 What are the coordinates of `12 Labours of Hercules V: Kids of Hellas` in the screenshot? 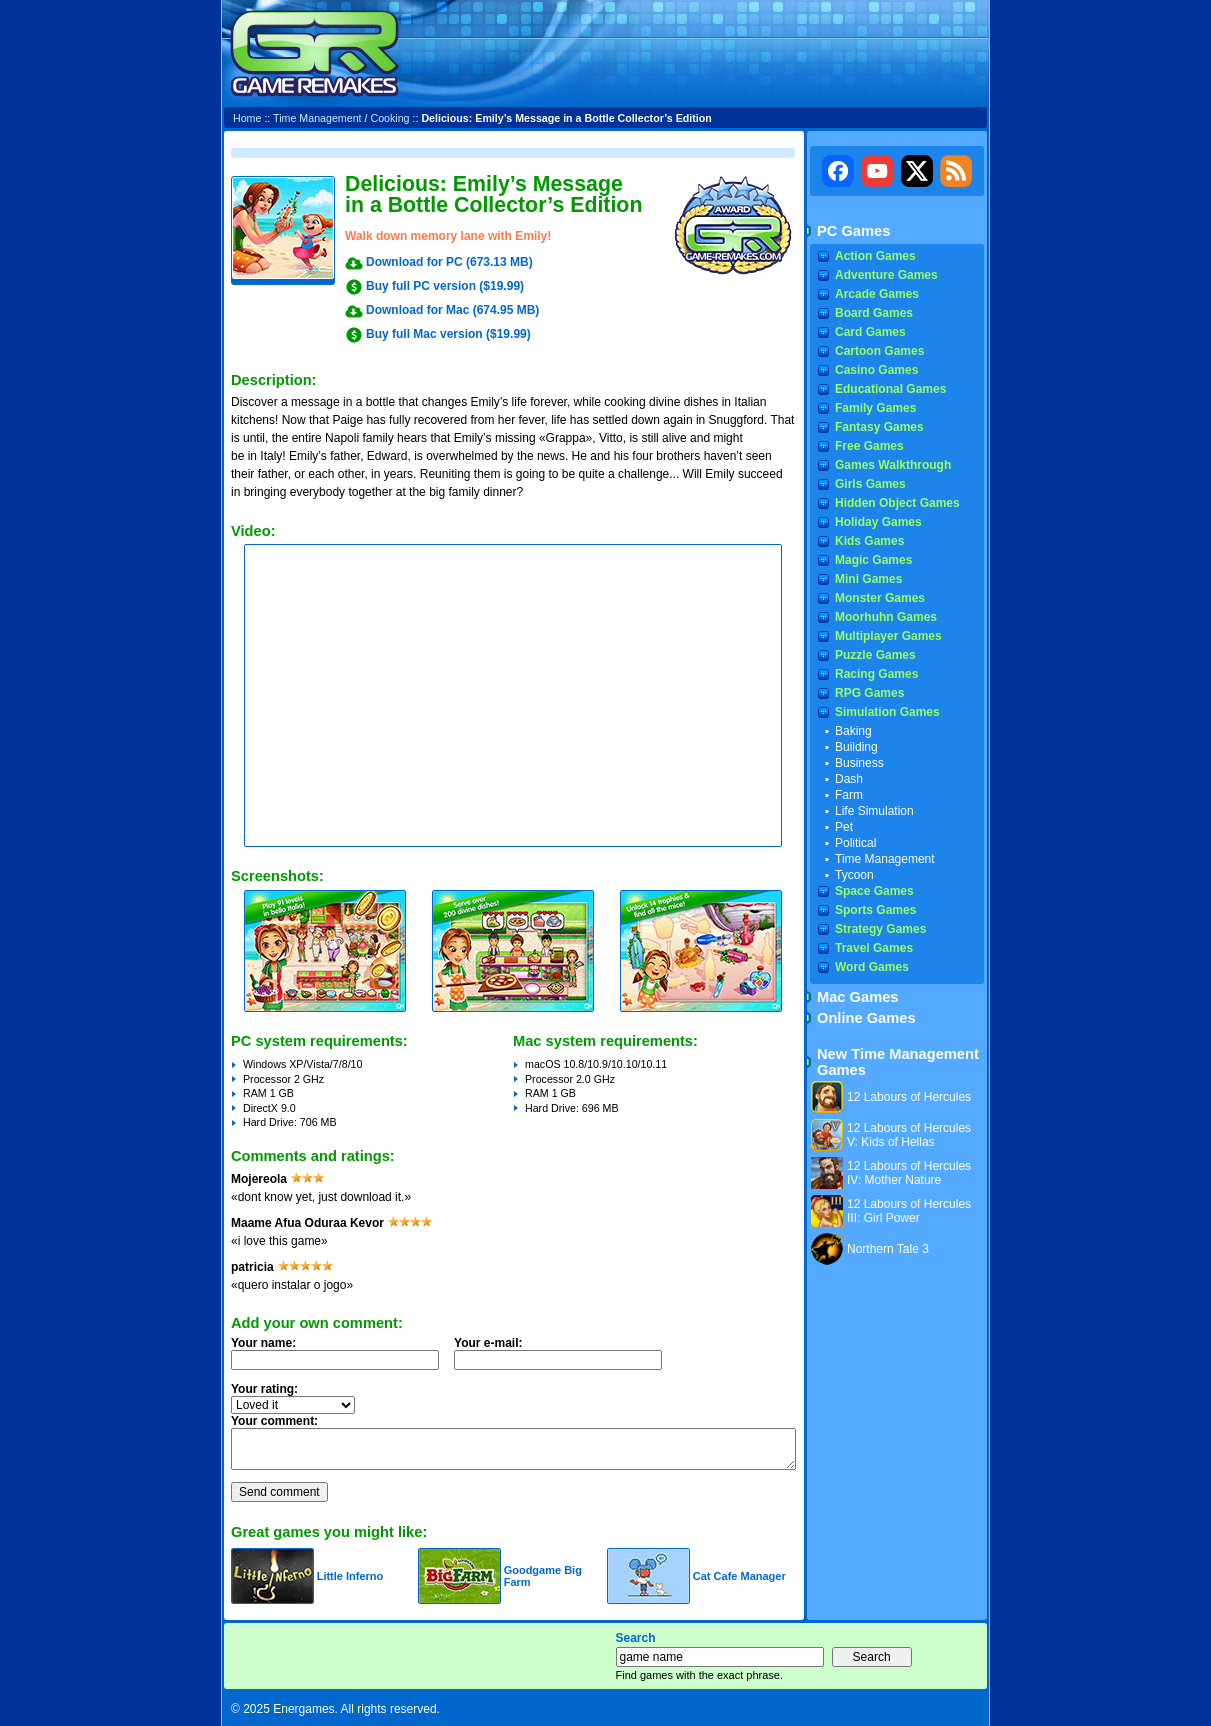 It's located at (909, 1135).